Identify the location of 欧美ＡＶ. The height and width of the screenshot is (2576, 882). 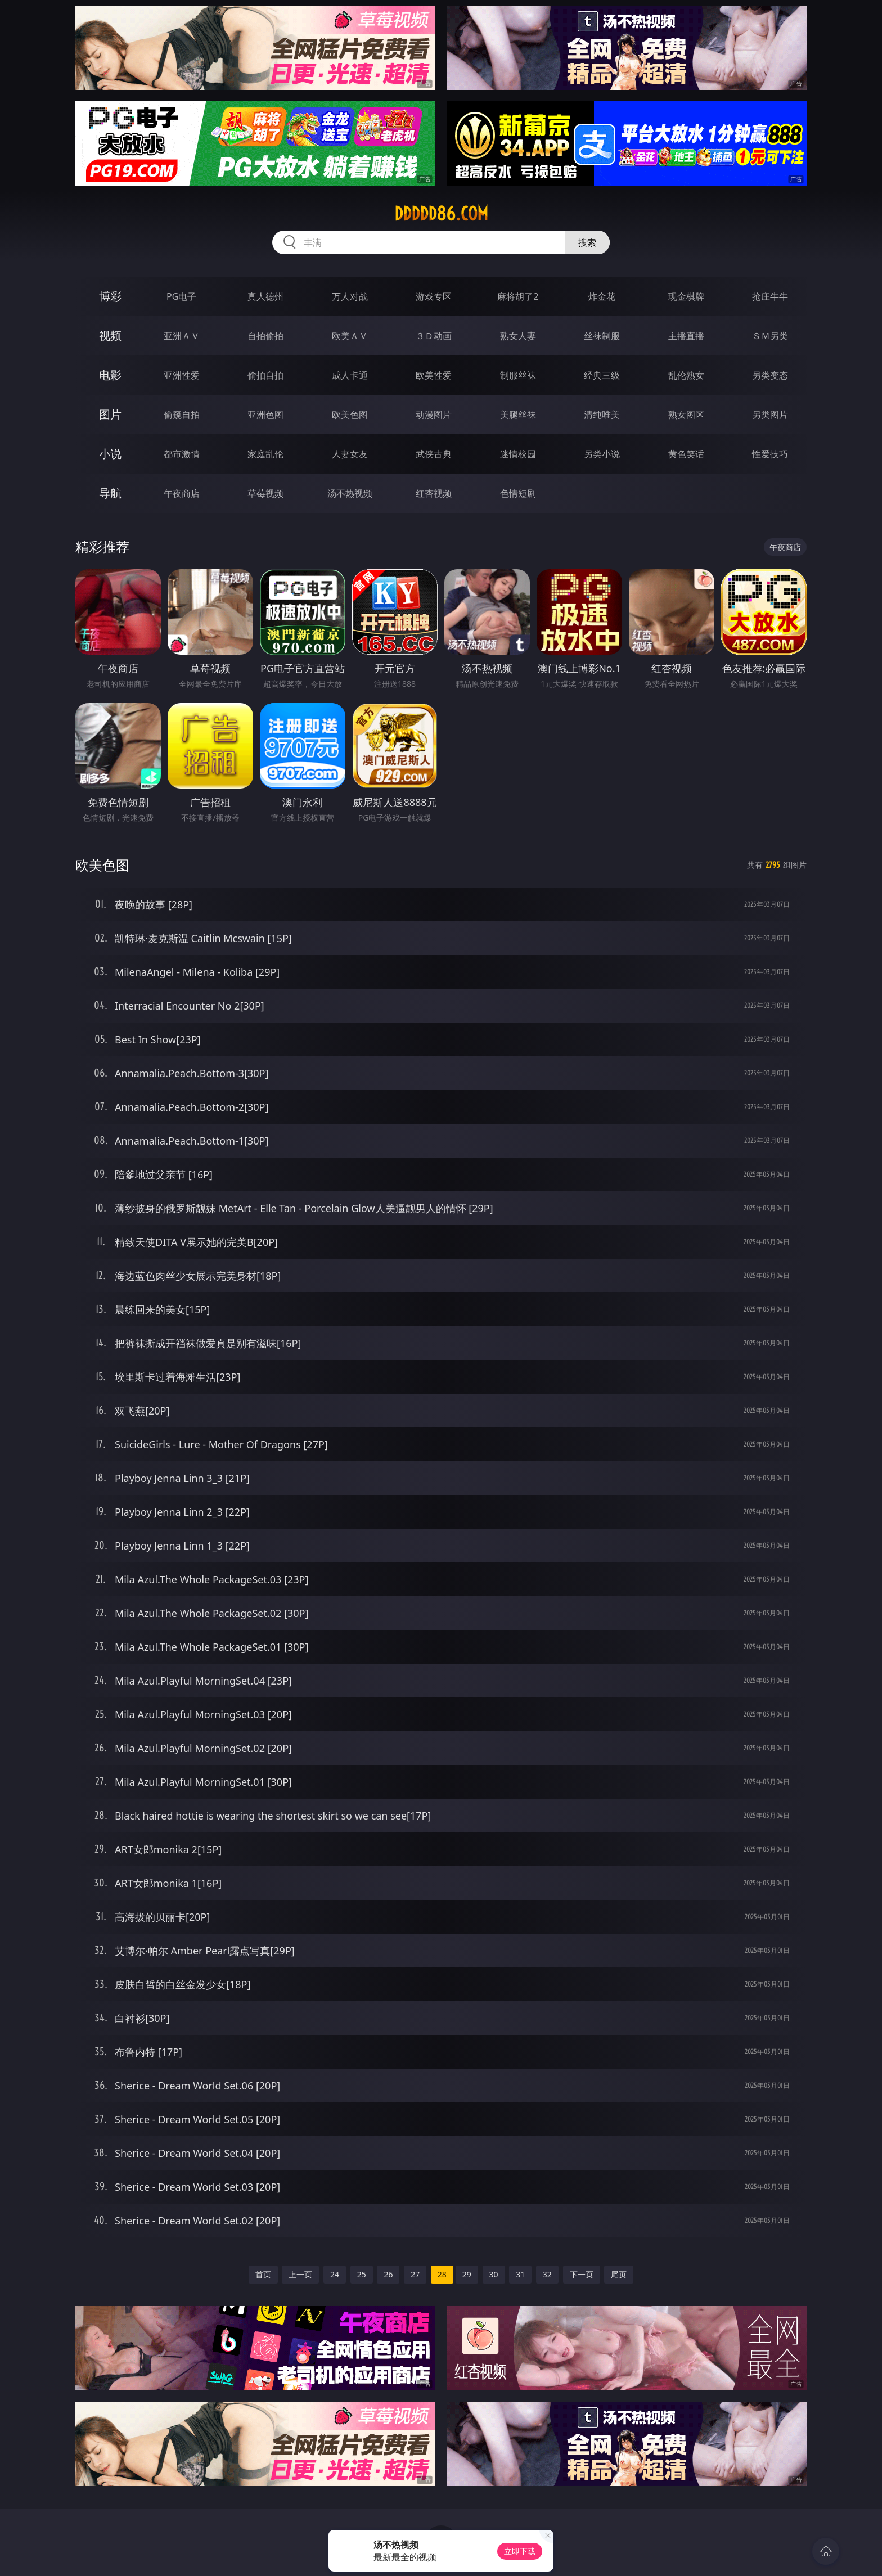
(350, 336).